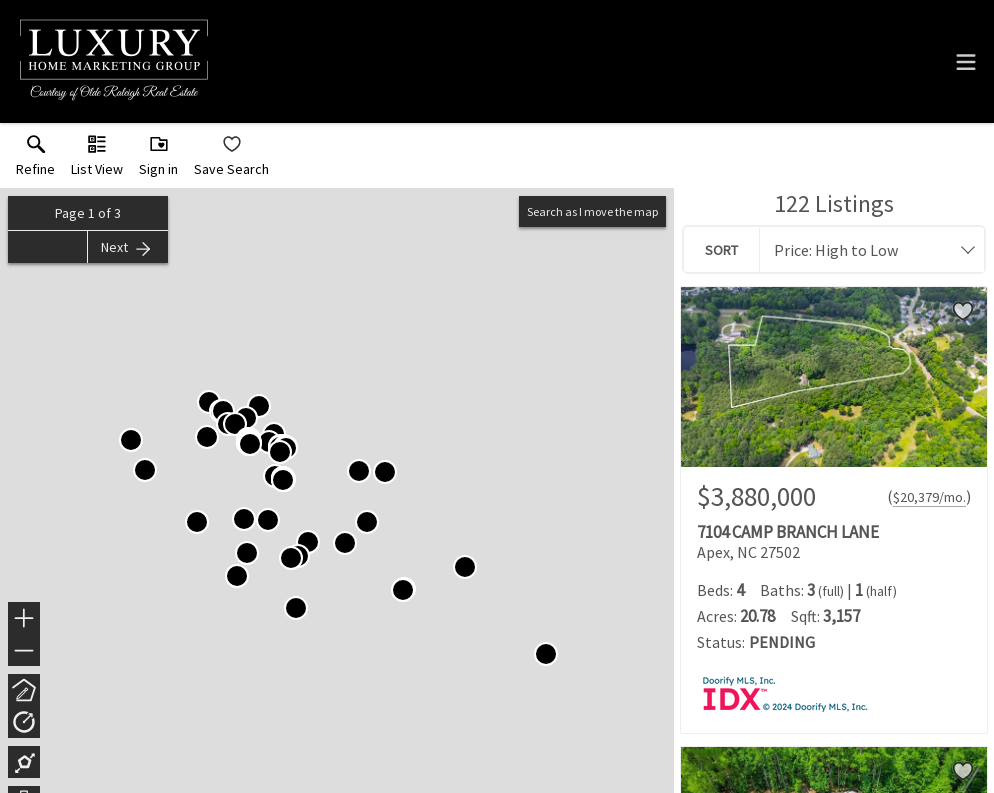 This screenshot has width=994, height=793. What do you see at coordinates (866, 250) in the screenshot?
I see `[combobox]` at bounding box center [866, 250].